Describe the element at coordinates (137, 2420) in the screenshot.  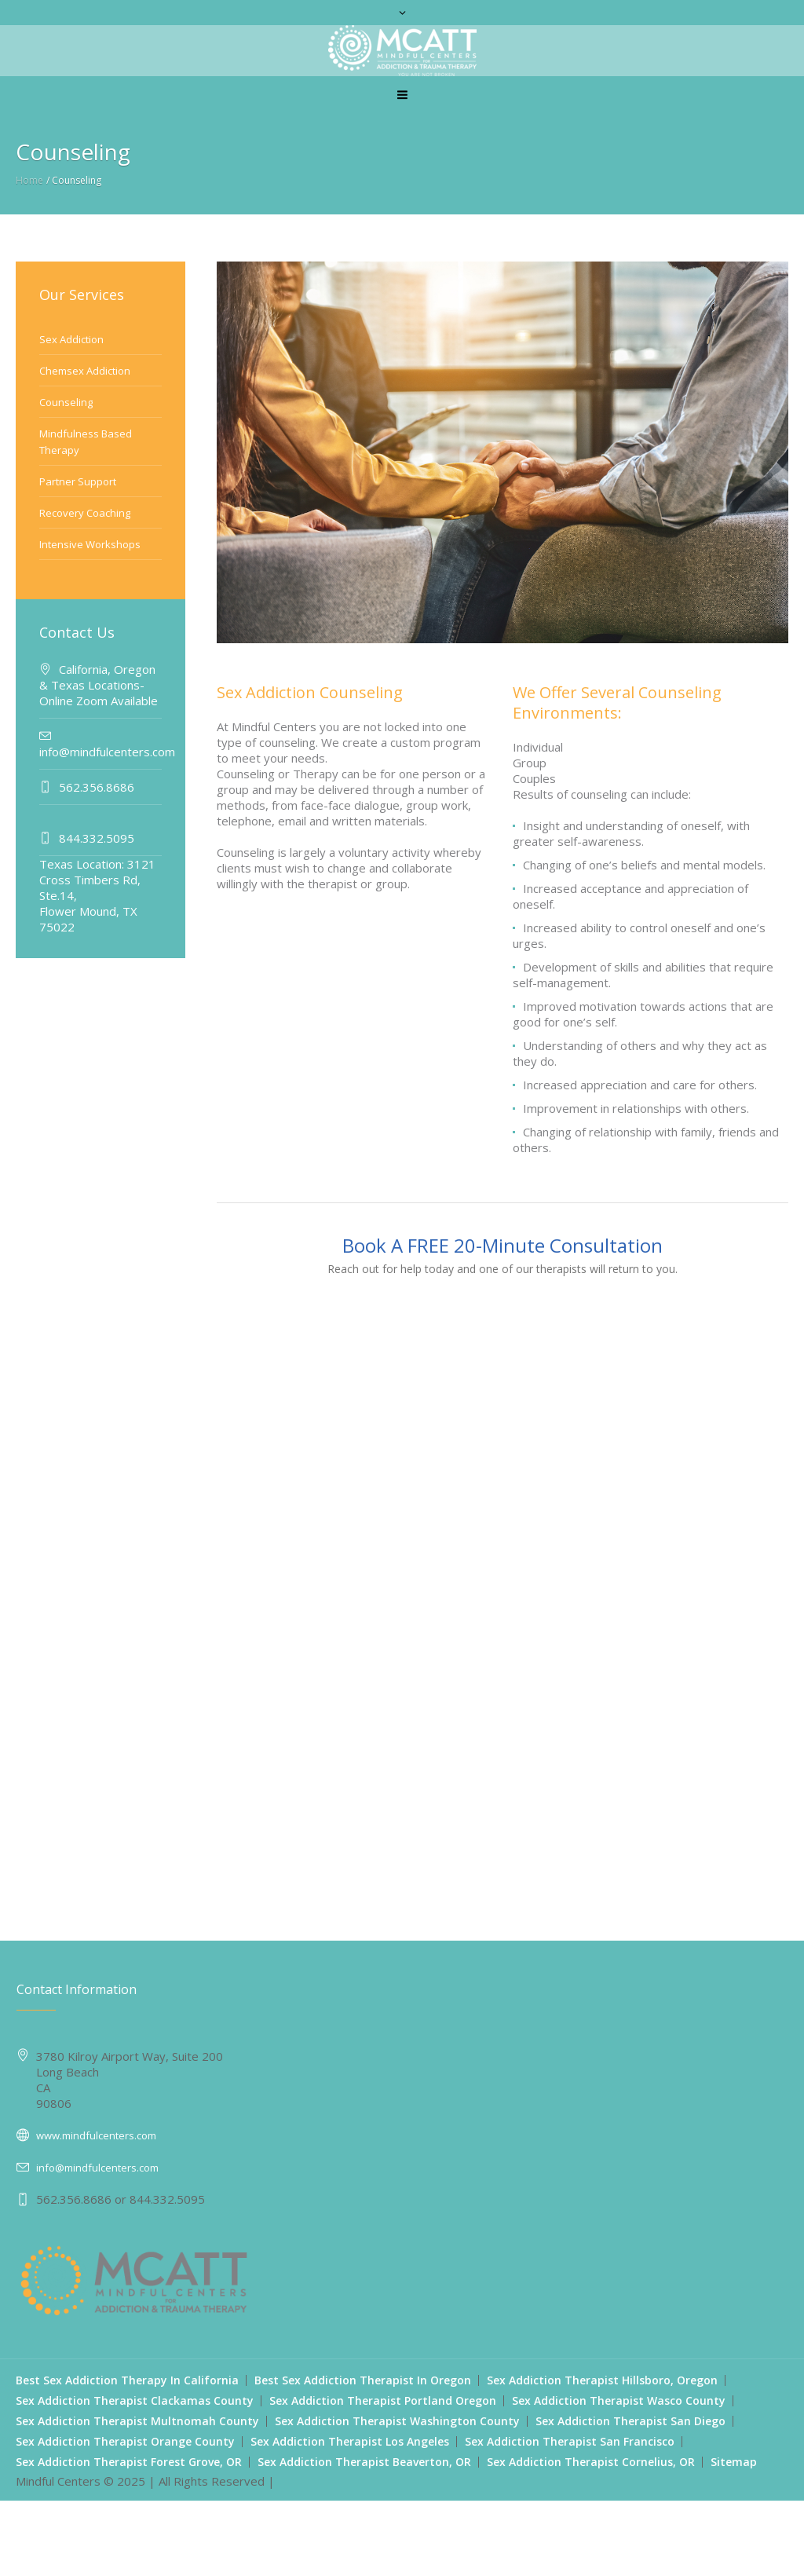
I see `Sex Addiction Therapist Multnomah County` at that location.